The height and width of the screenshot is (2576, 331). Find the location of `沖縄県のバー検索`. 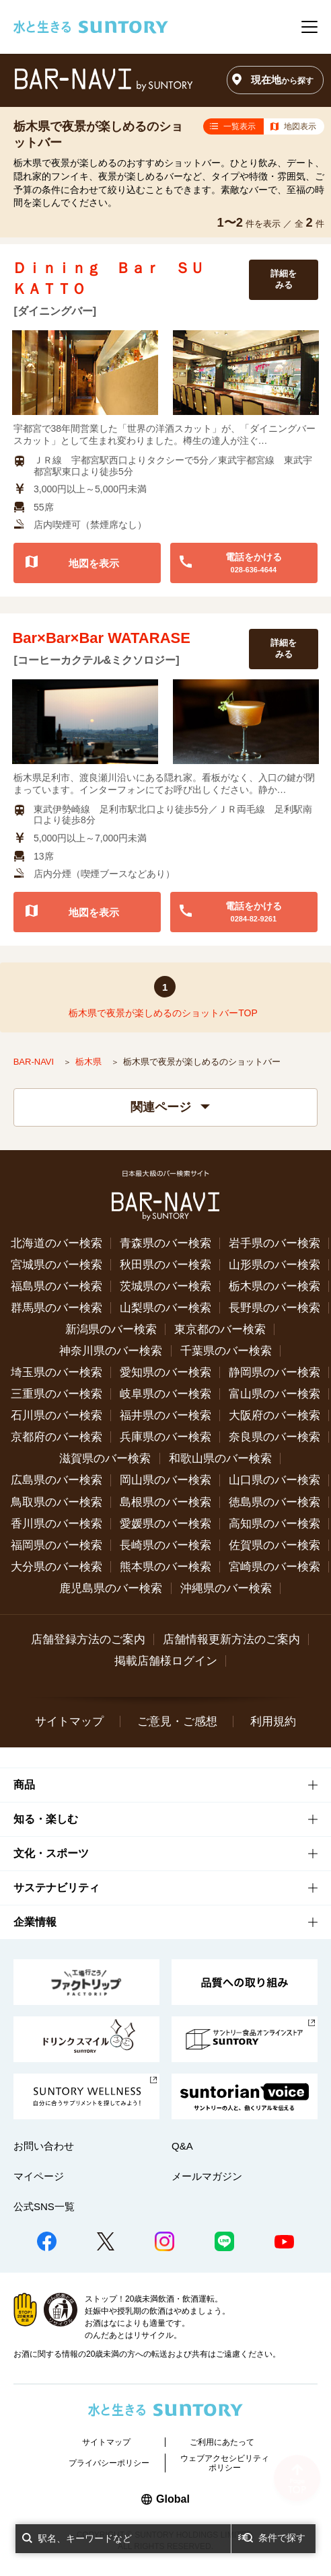

沖縄県のバー検索 is located at coordinates (226, 1588).